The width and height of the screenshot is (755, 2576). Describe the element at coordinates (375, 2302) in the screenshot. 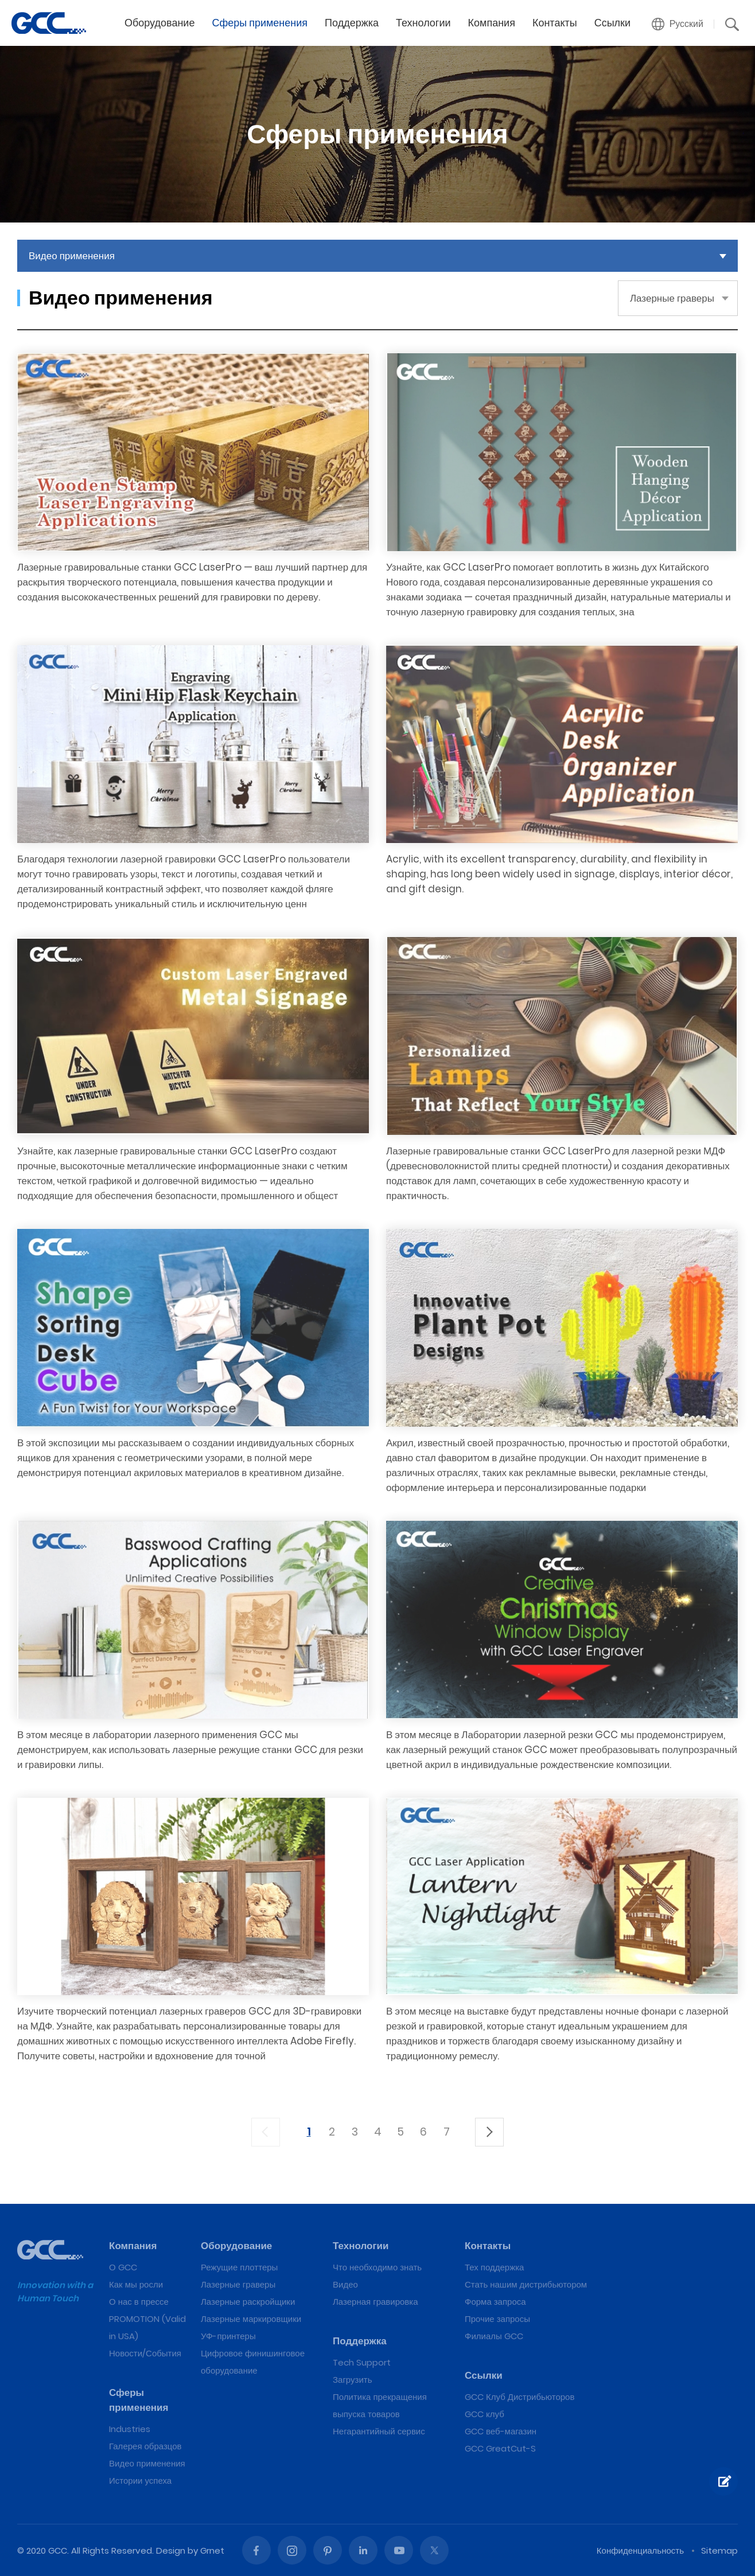

I see `Лазерная гравировка` at that location.